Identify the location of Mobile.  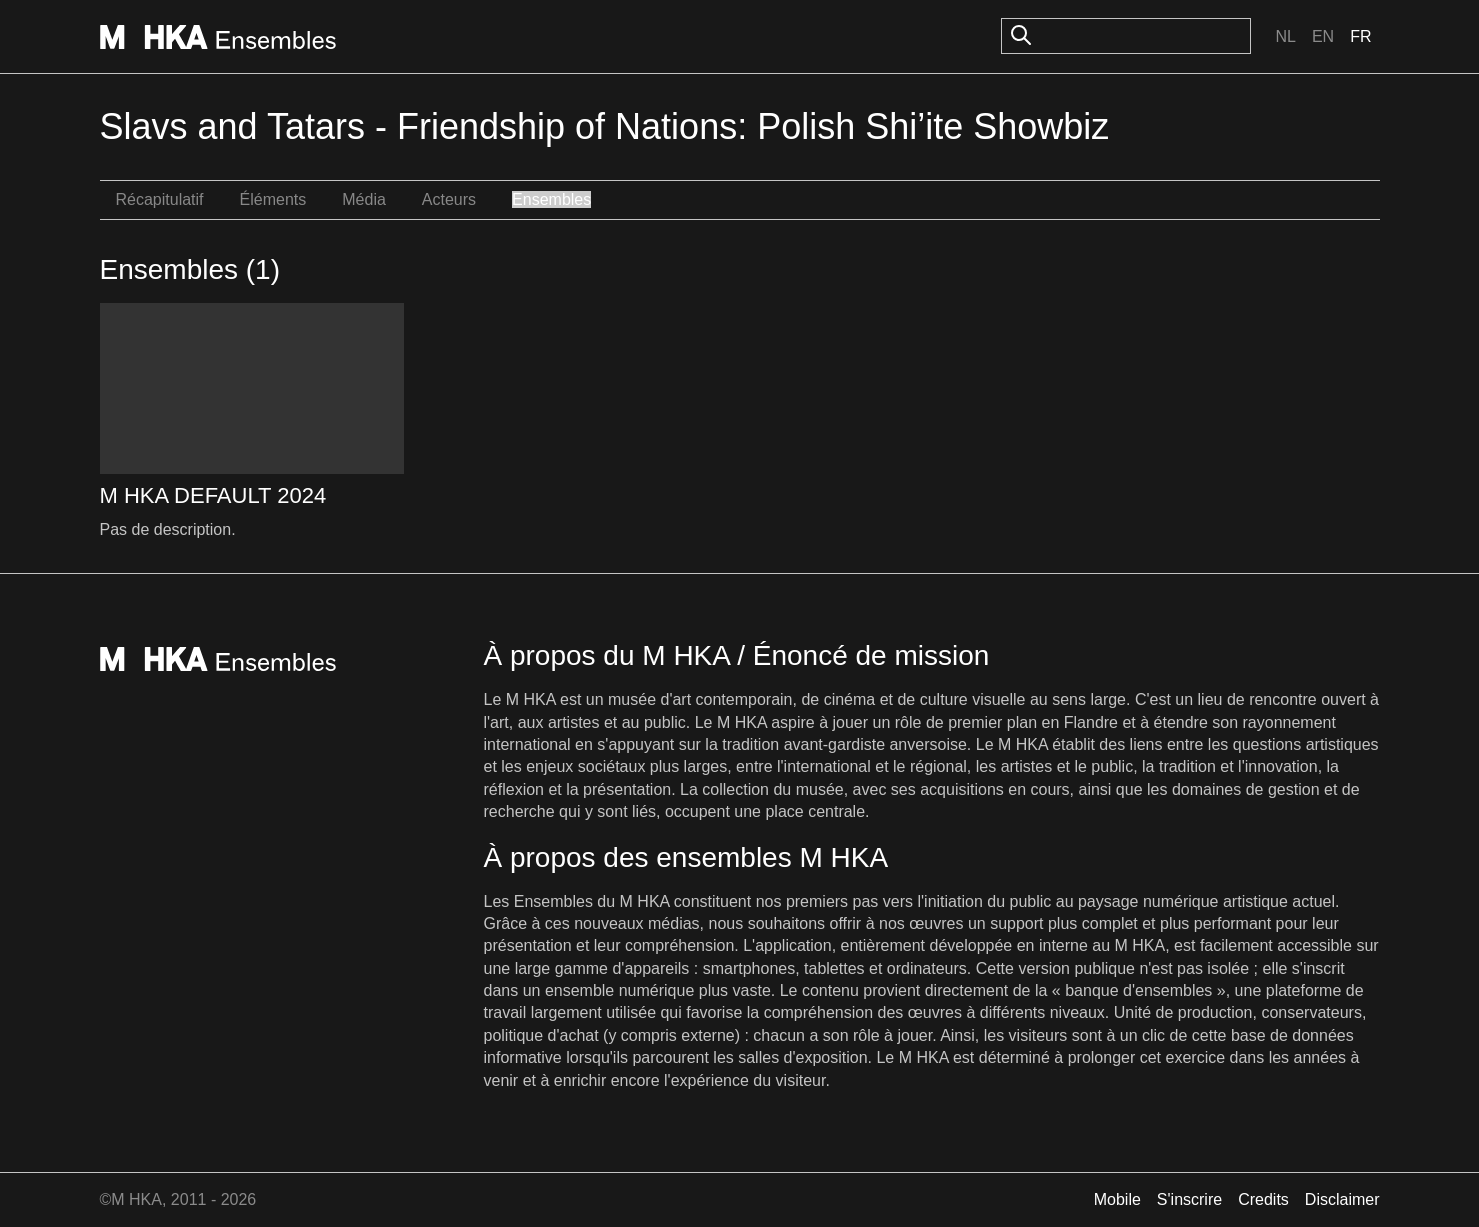
(1117, 1199).